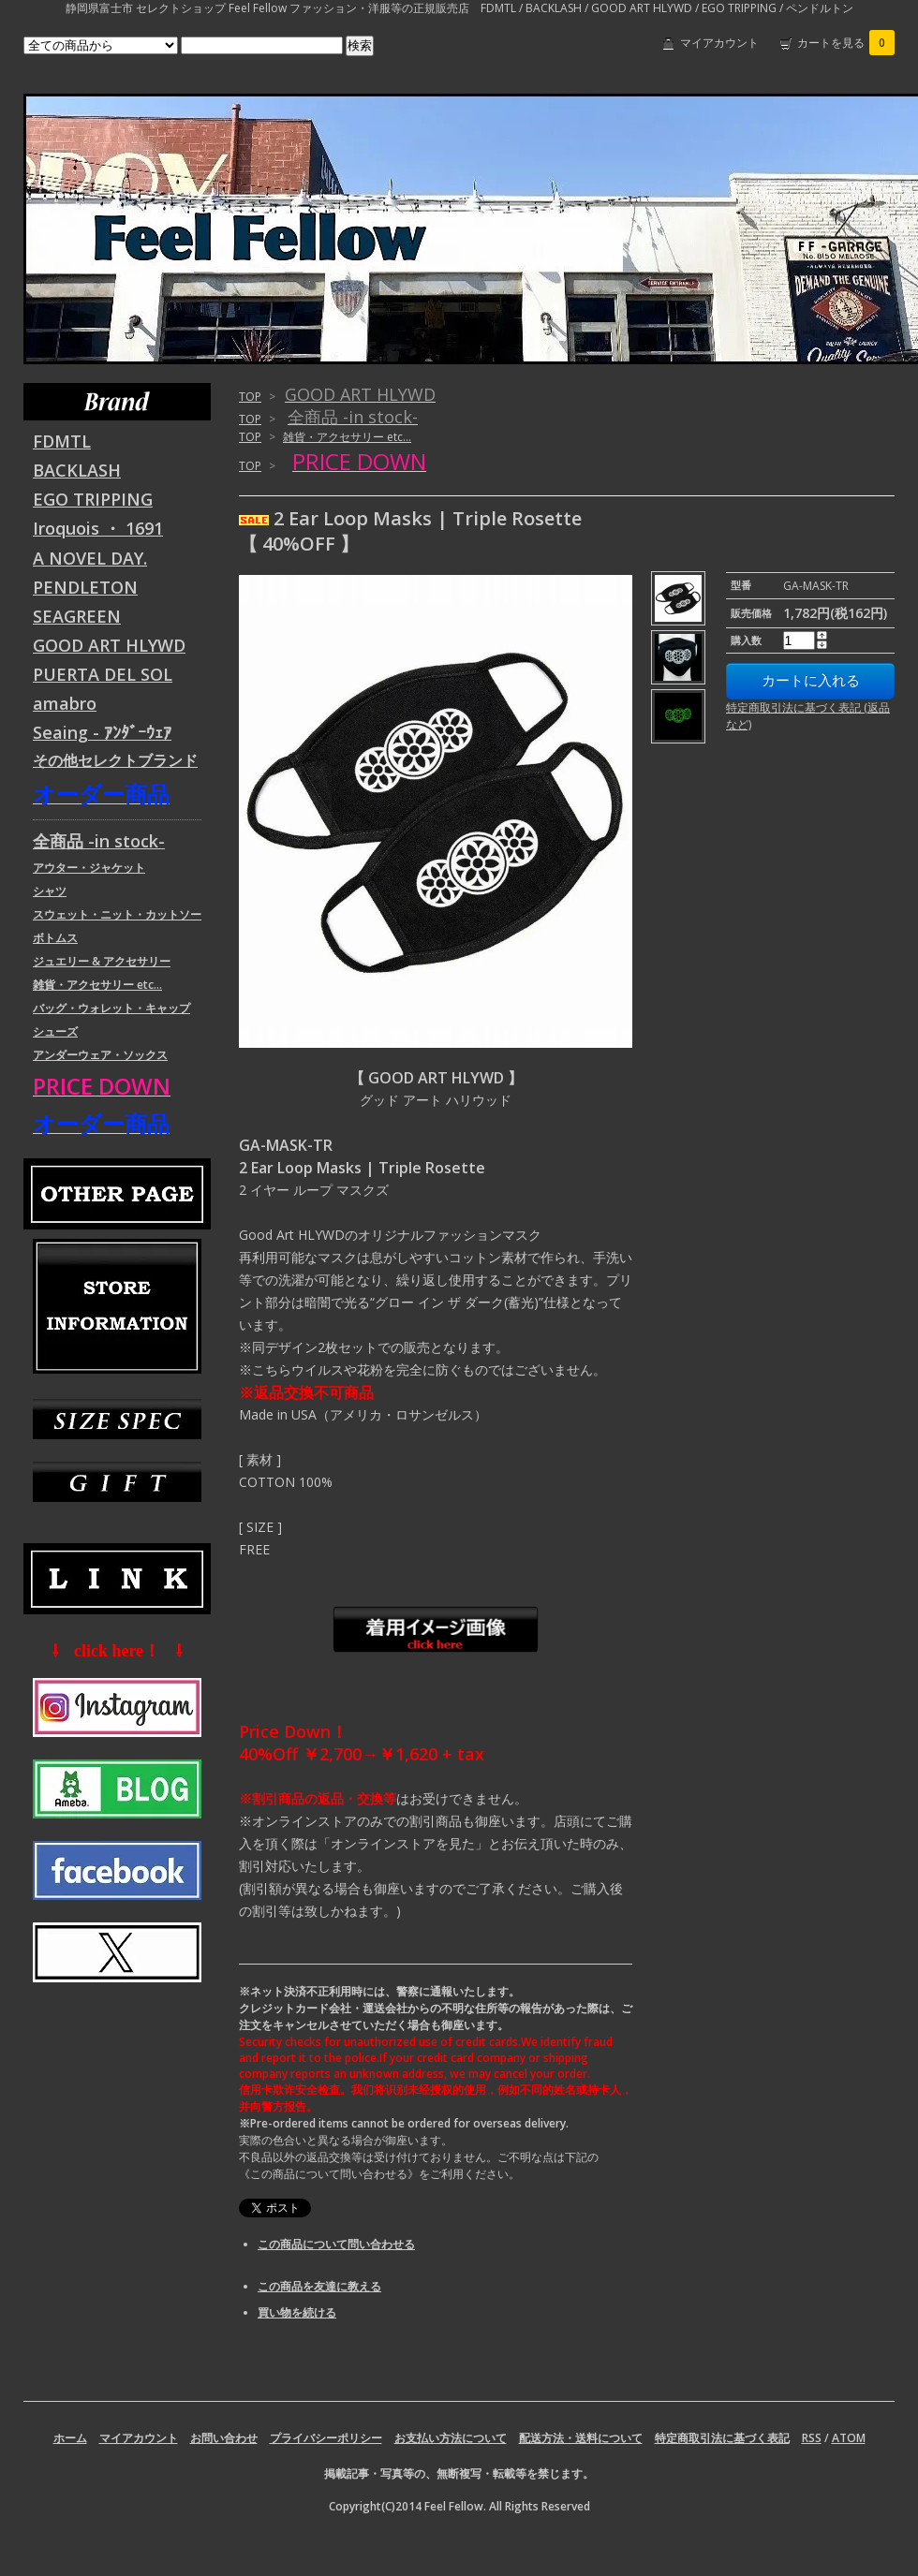 The image size is (918, 2576). I want to click on アンダーウェア・ソックス, so click(100, 1055).